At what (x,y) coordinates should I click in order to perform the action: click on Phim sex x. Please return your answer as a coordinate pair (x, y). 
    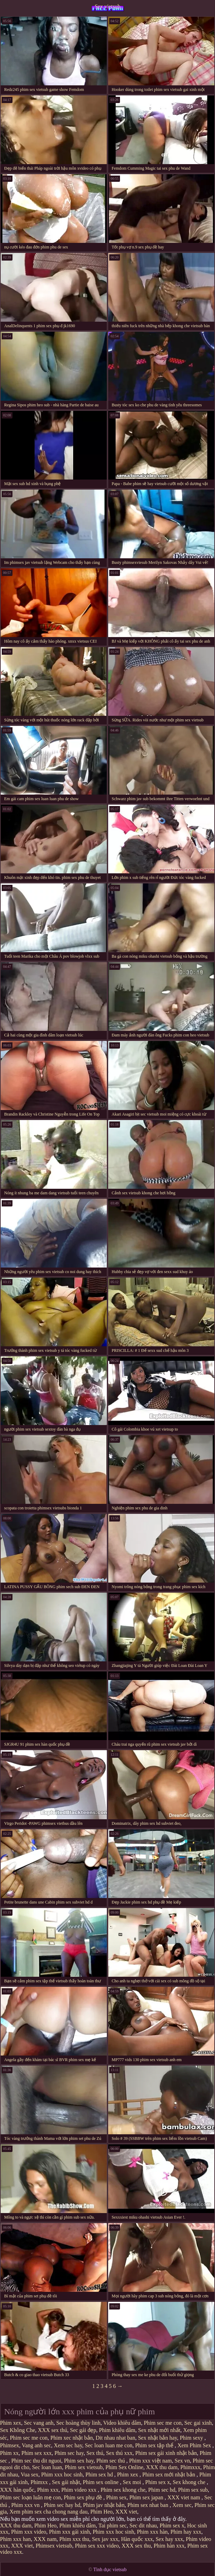
    Looking at the image, I should click on (157, 2482).